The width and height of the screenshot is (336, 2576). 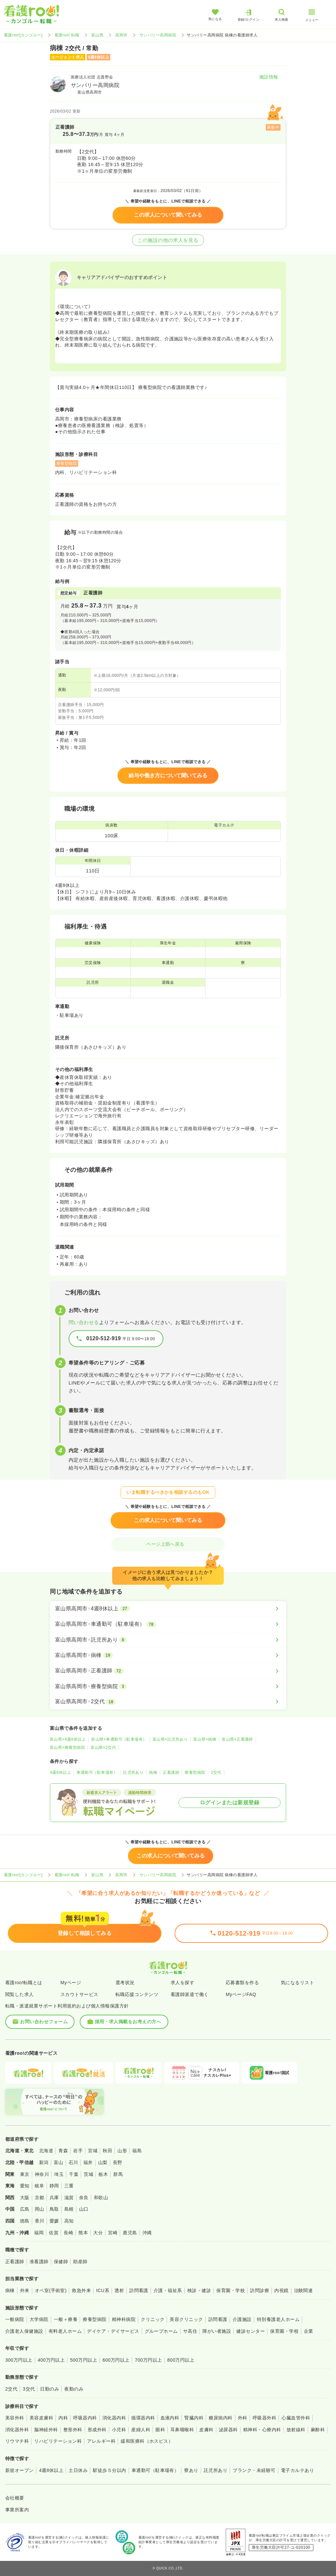 What do you see at coordinates (254, 2470) in the screenshot?
I see `ブランク・未経験可` at bounding box center [254, 2470].